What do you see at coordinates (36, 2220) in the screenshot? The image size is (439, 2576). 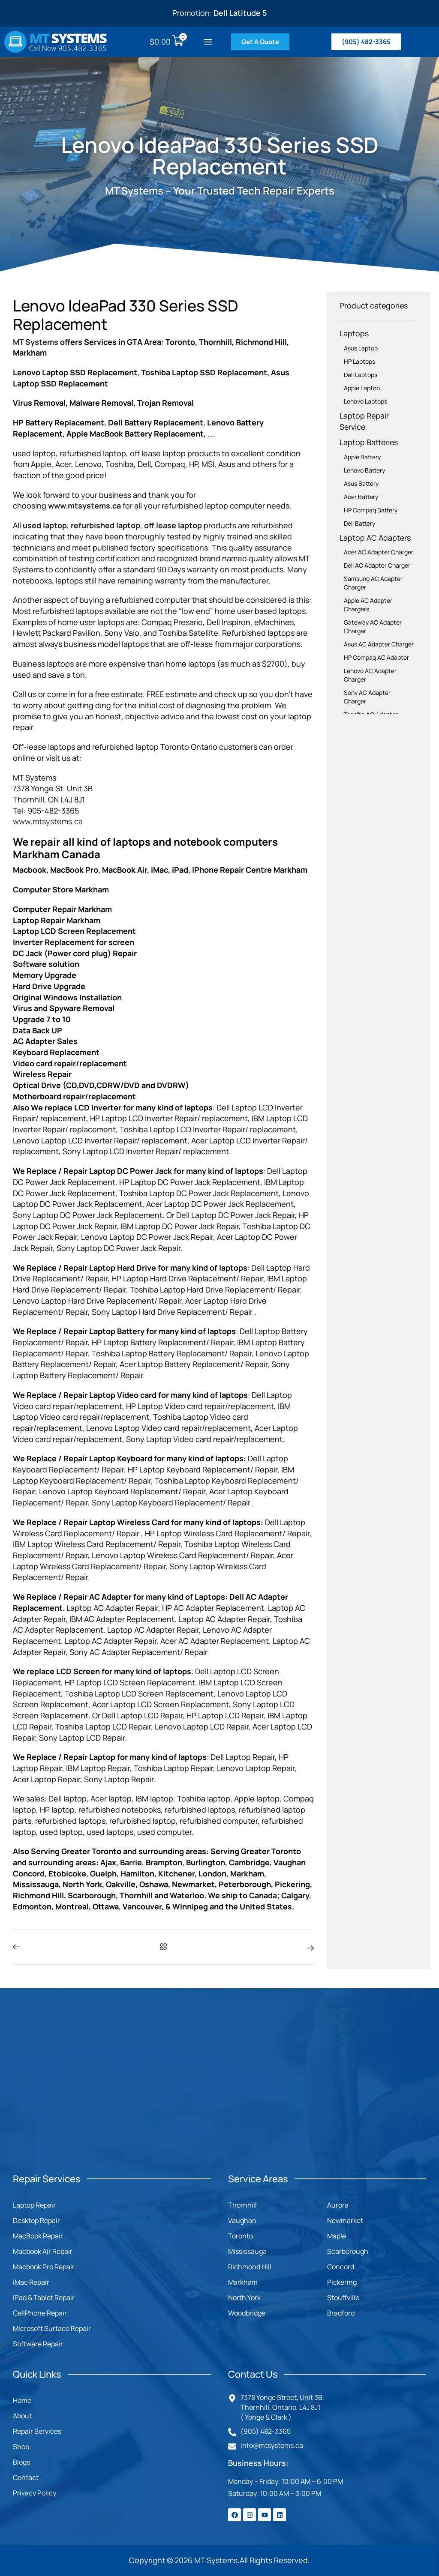 I see `Desktop Repair` at bounding box center [36, 2220].